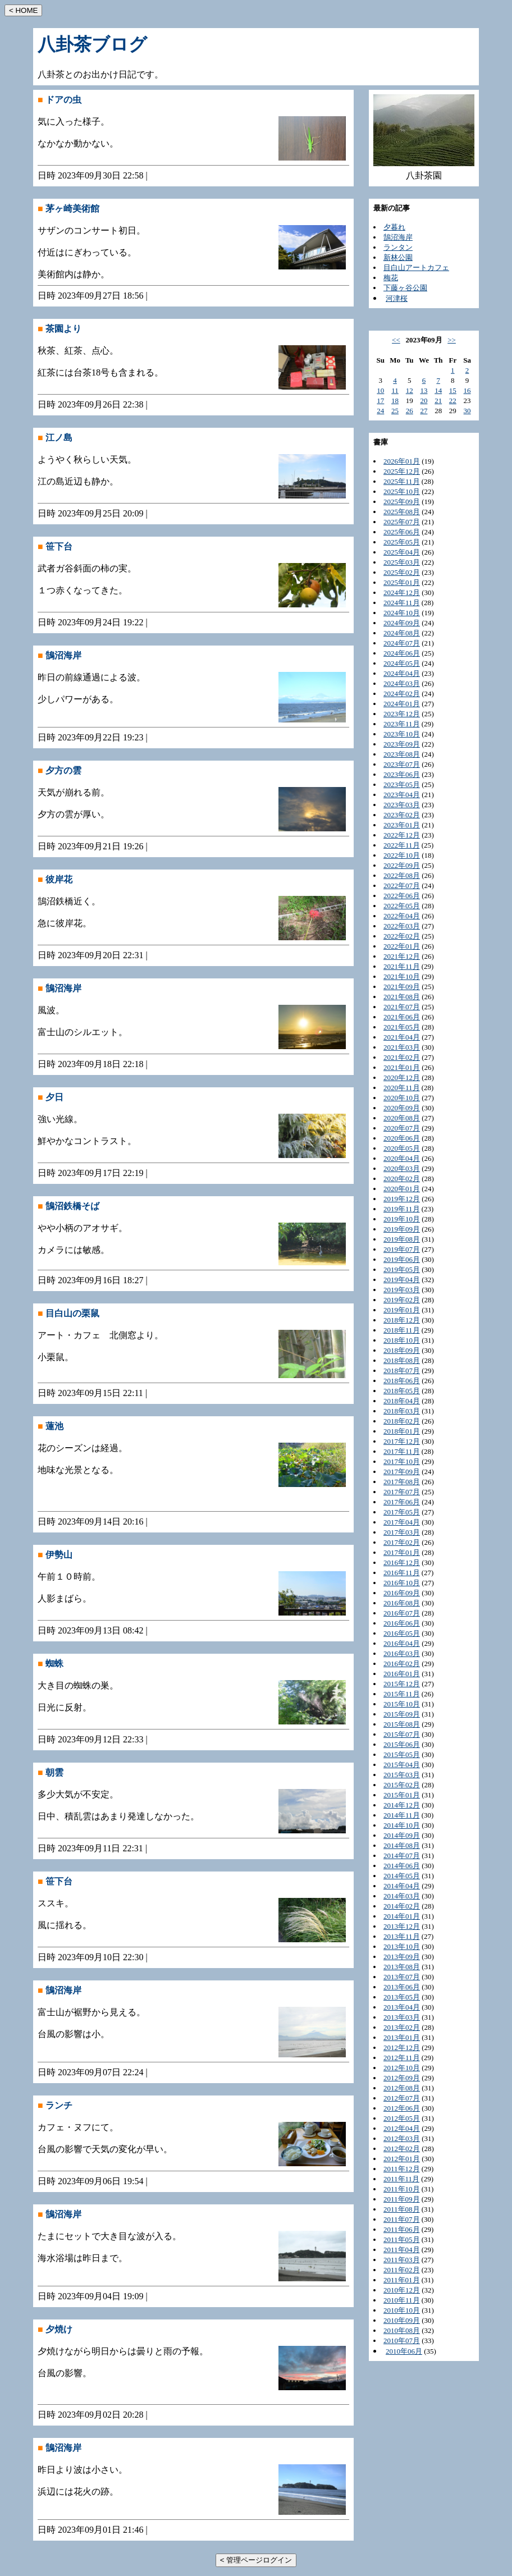 The height and width of the screenshot is (2576, 512). What do you see at coordinates (401, 532) in the screenshot?
I see `2025年06月` at bounding box center [401, 532].